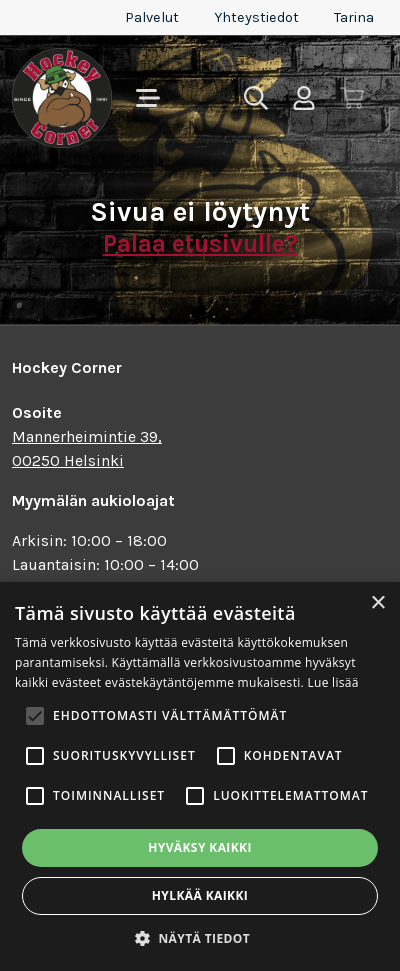 Image resolution: width=400 pixels, height=971 pixels. I want to click on Palvelut, so click(152, 17).